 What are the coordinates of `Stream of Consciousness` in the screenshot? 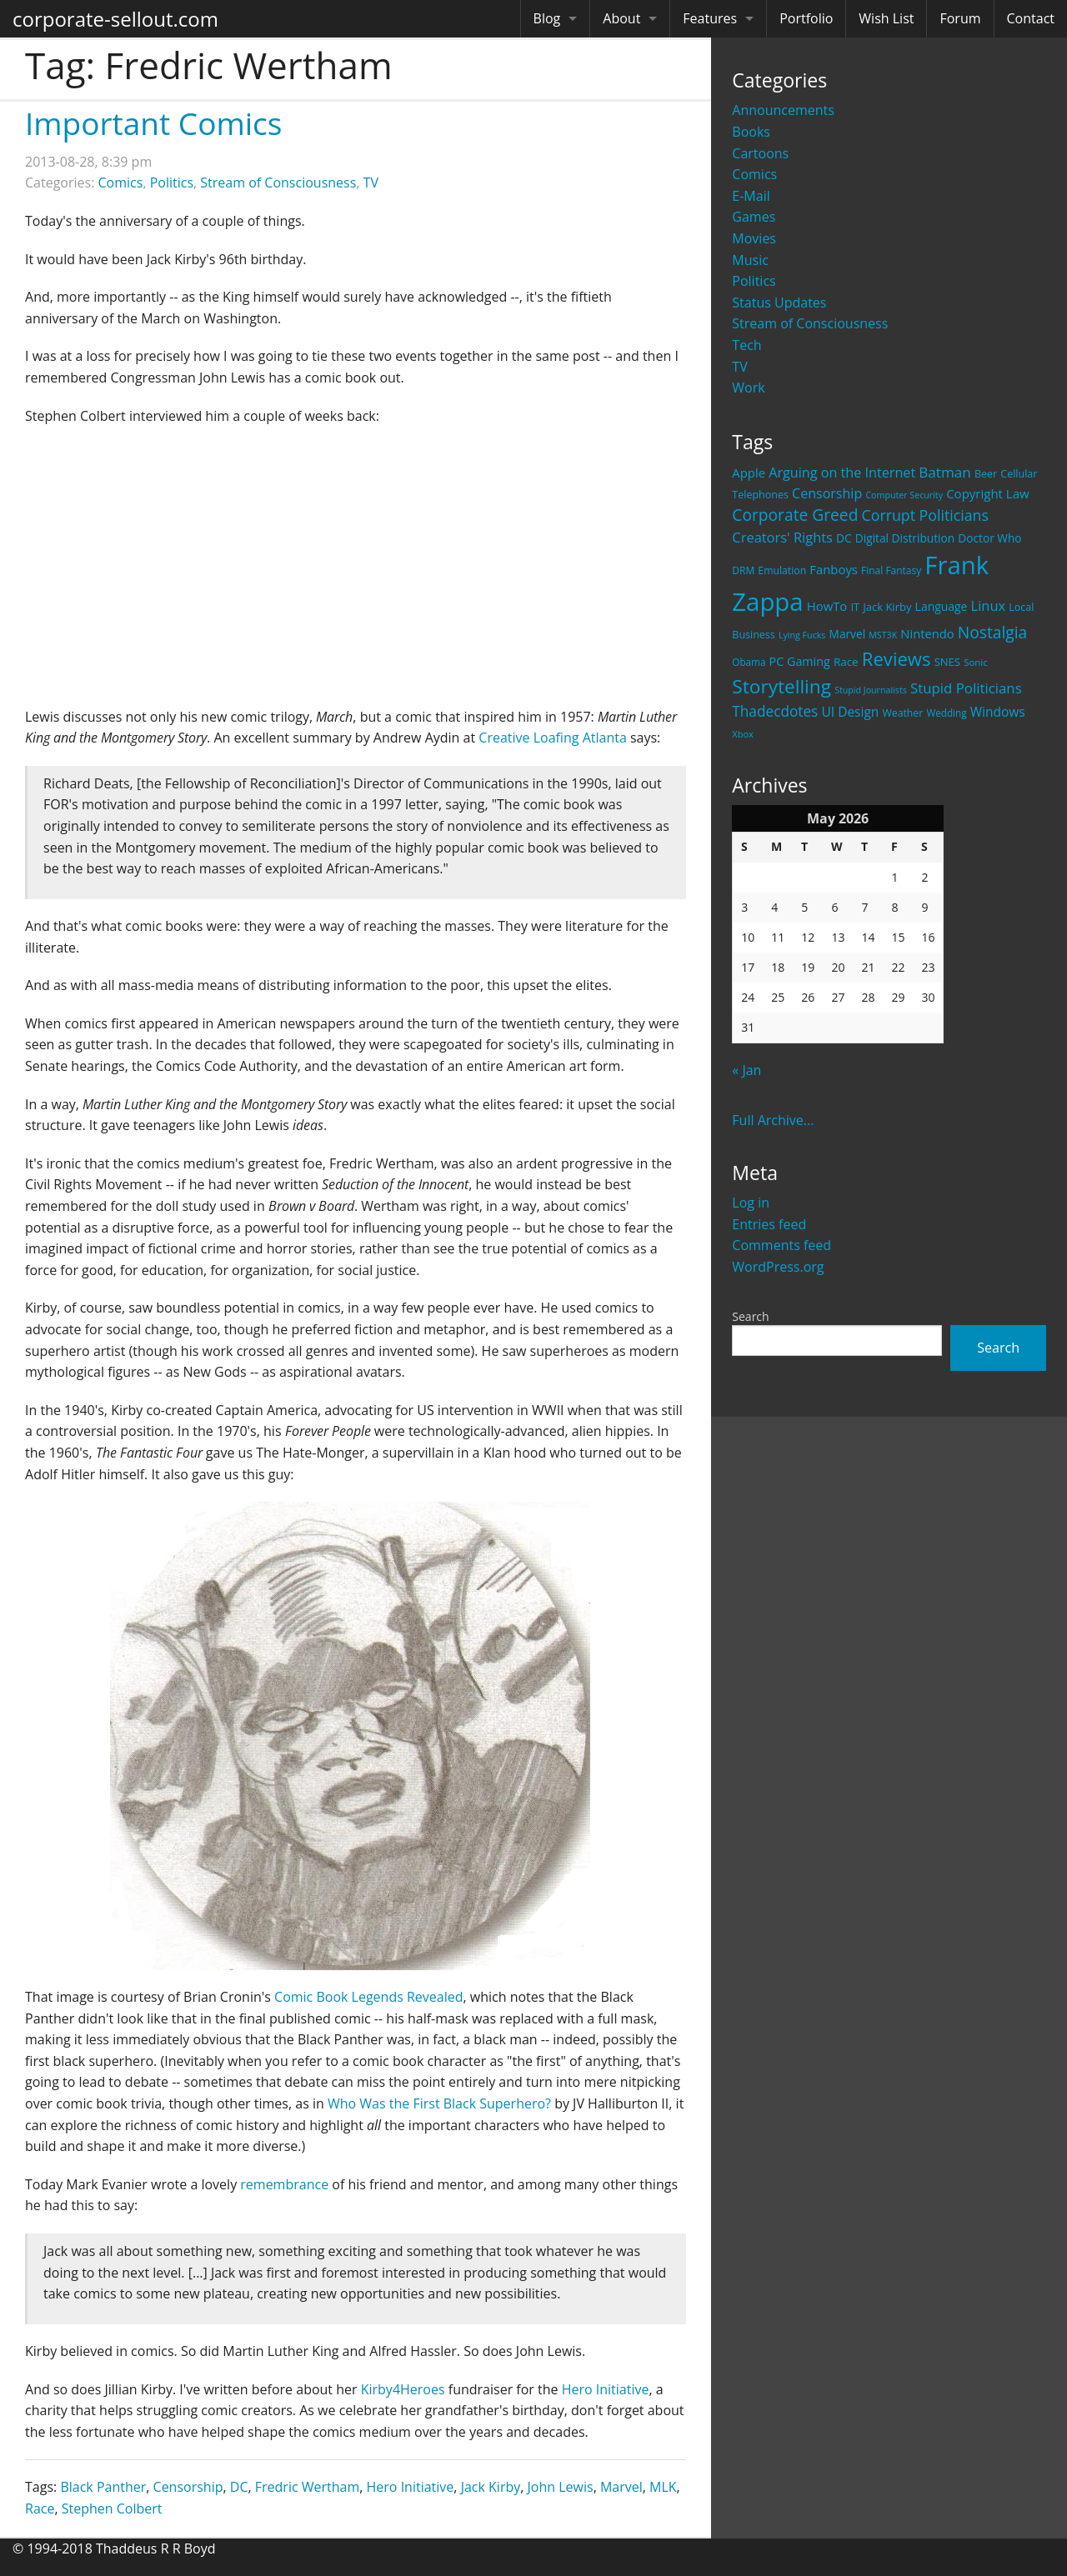 It's located at (810, 323).